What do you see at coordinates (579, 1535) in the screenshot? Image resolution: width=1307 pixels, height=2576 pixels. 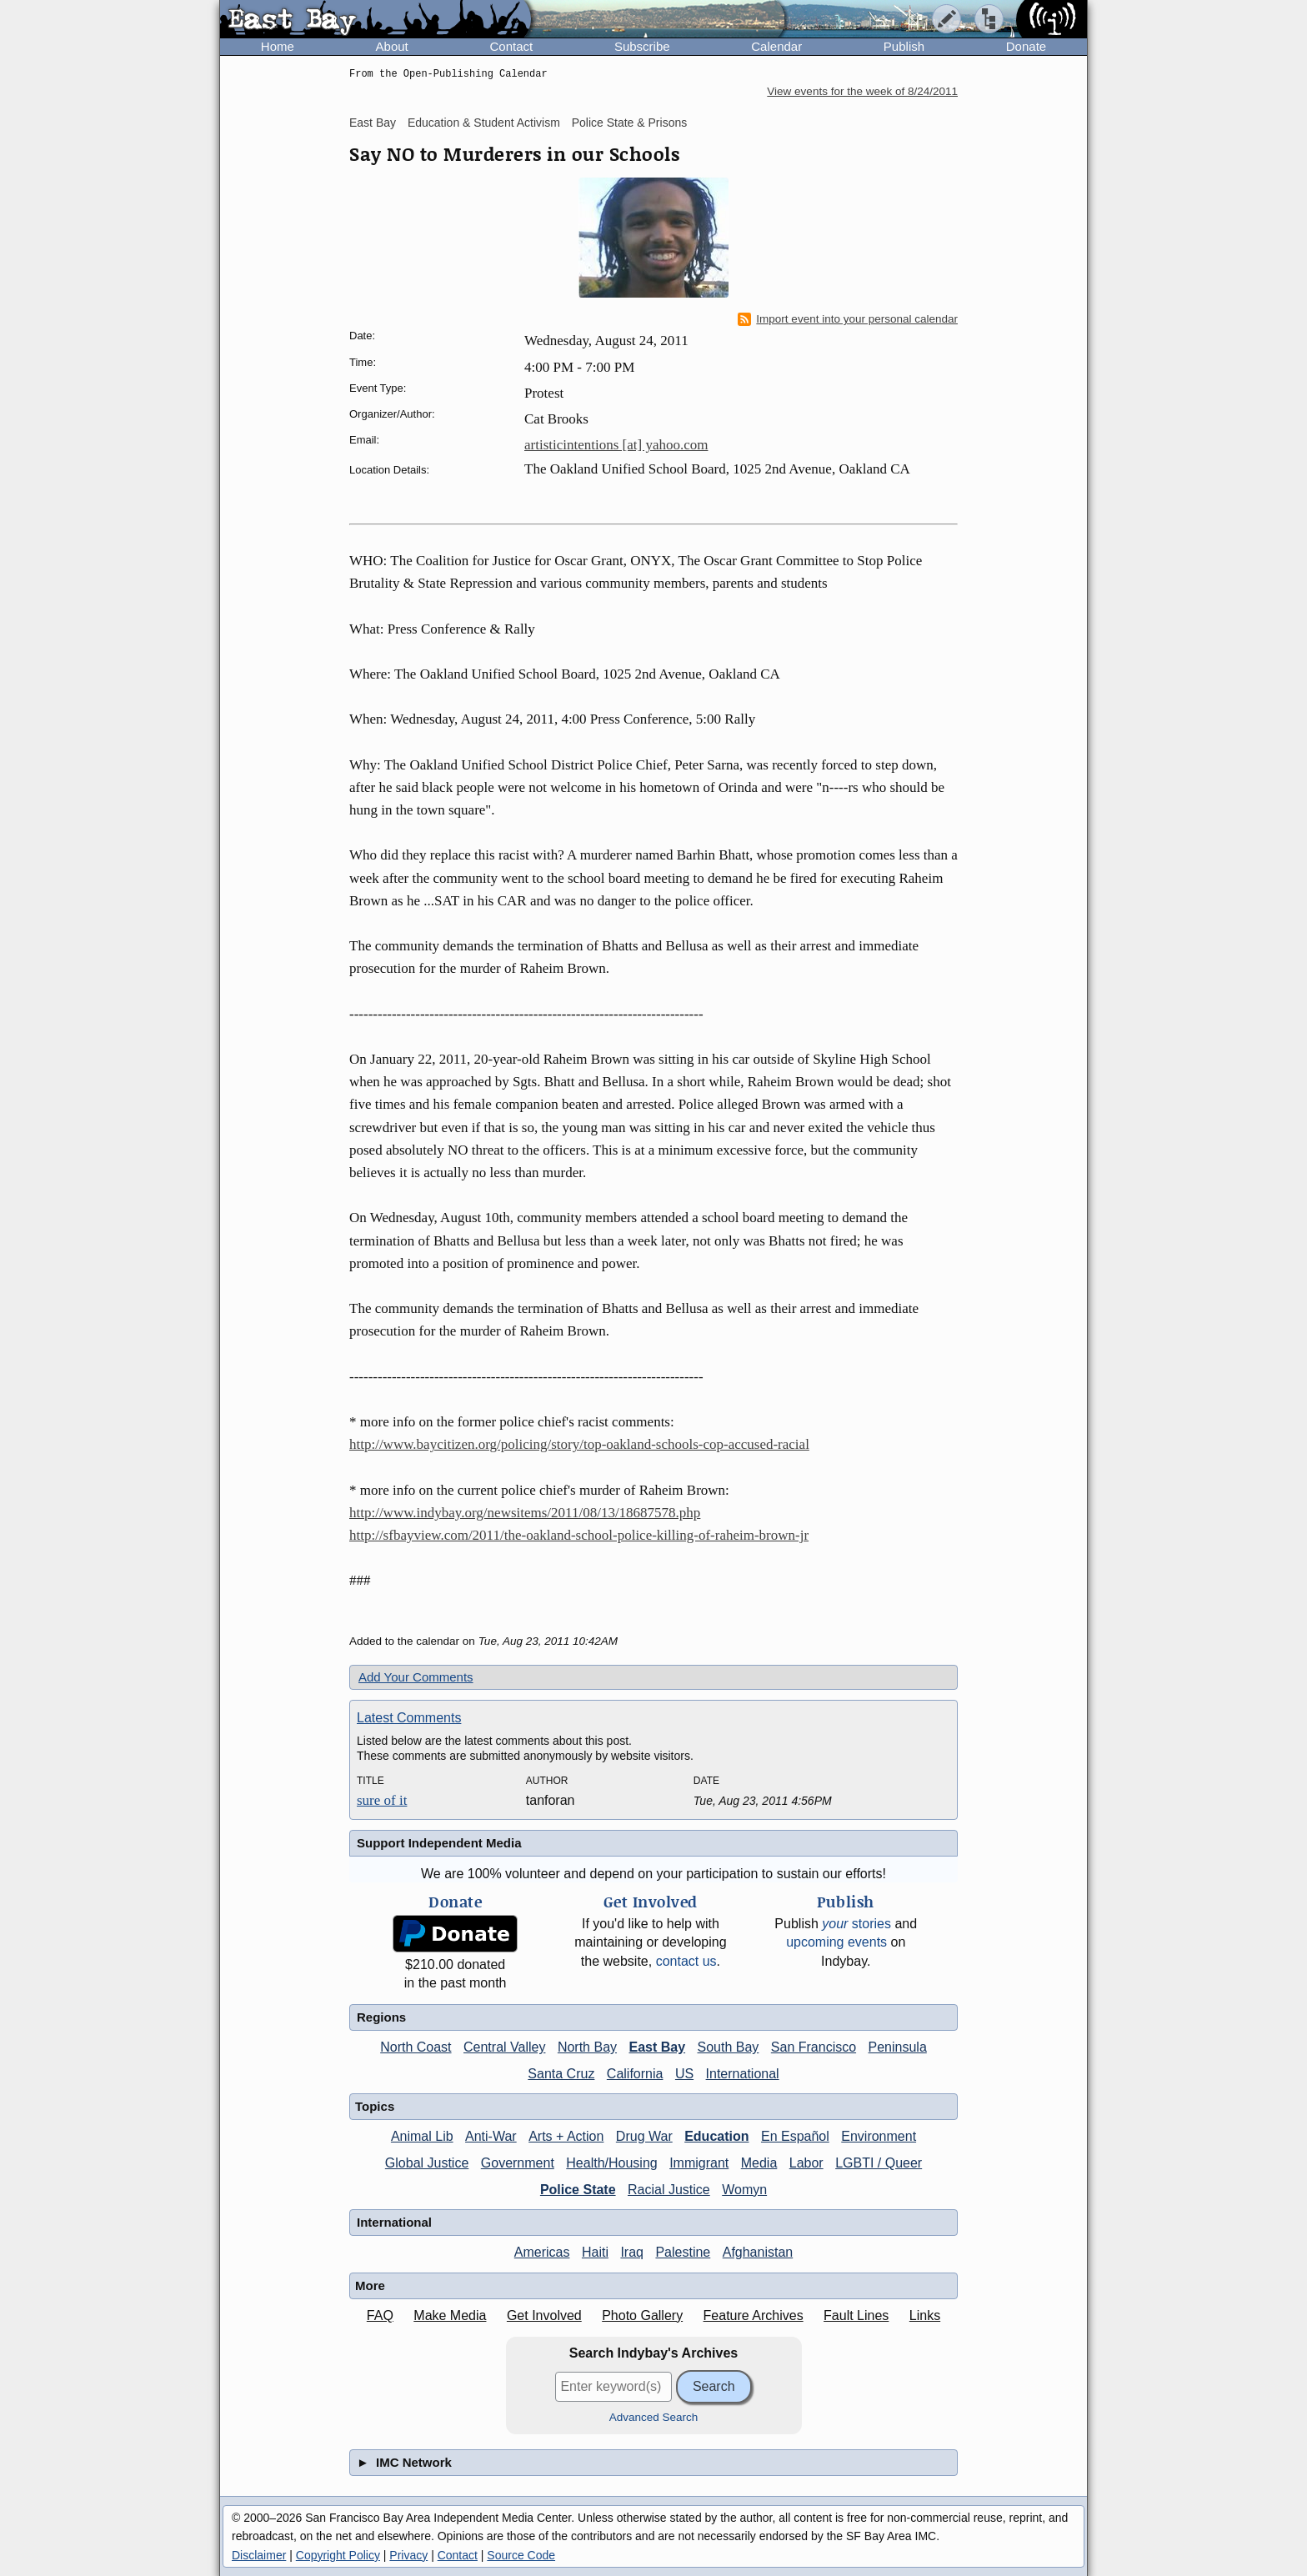 I see `http://sfbayview.com/2011/the-oakland-school-police-killing-of-raheim-brown-jr` at bounding box center [579, 1535].